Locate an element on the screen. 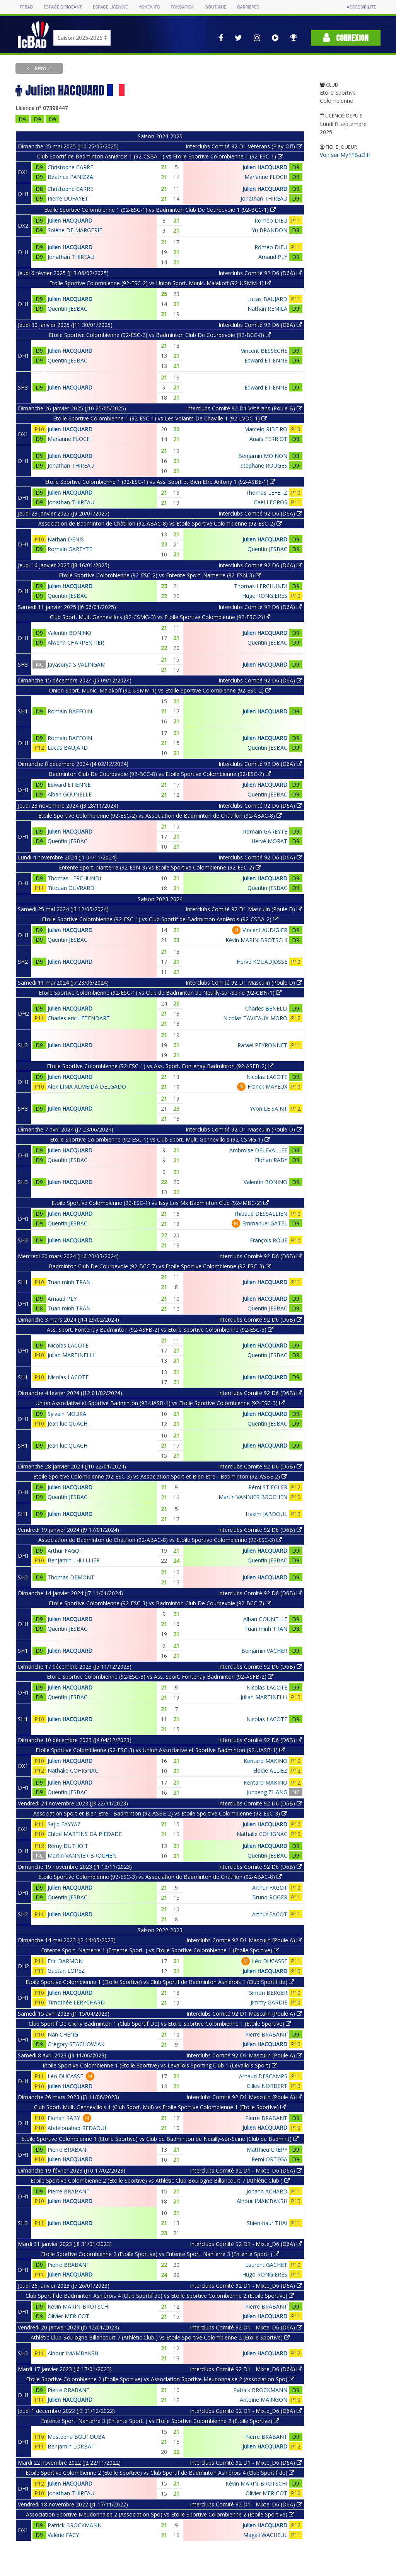 This screenshot has width=396, height=2576. Stephane ROUGES is located at coordinates (264, 465).